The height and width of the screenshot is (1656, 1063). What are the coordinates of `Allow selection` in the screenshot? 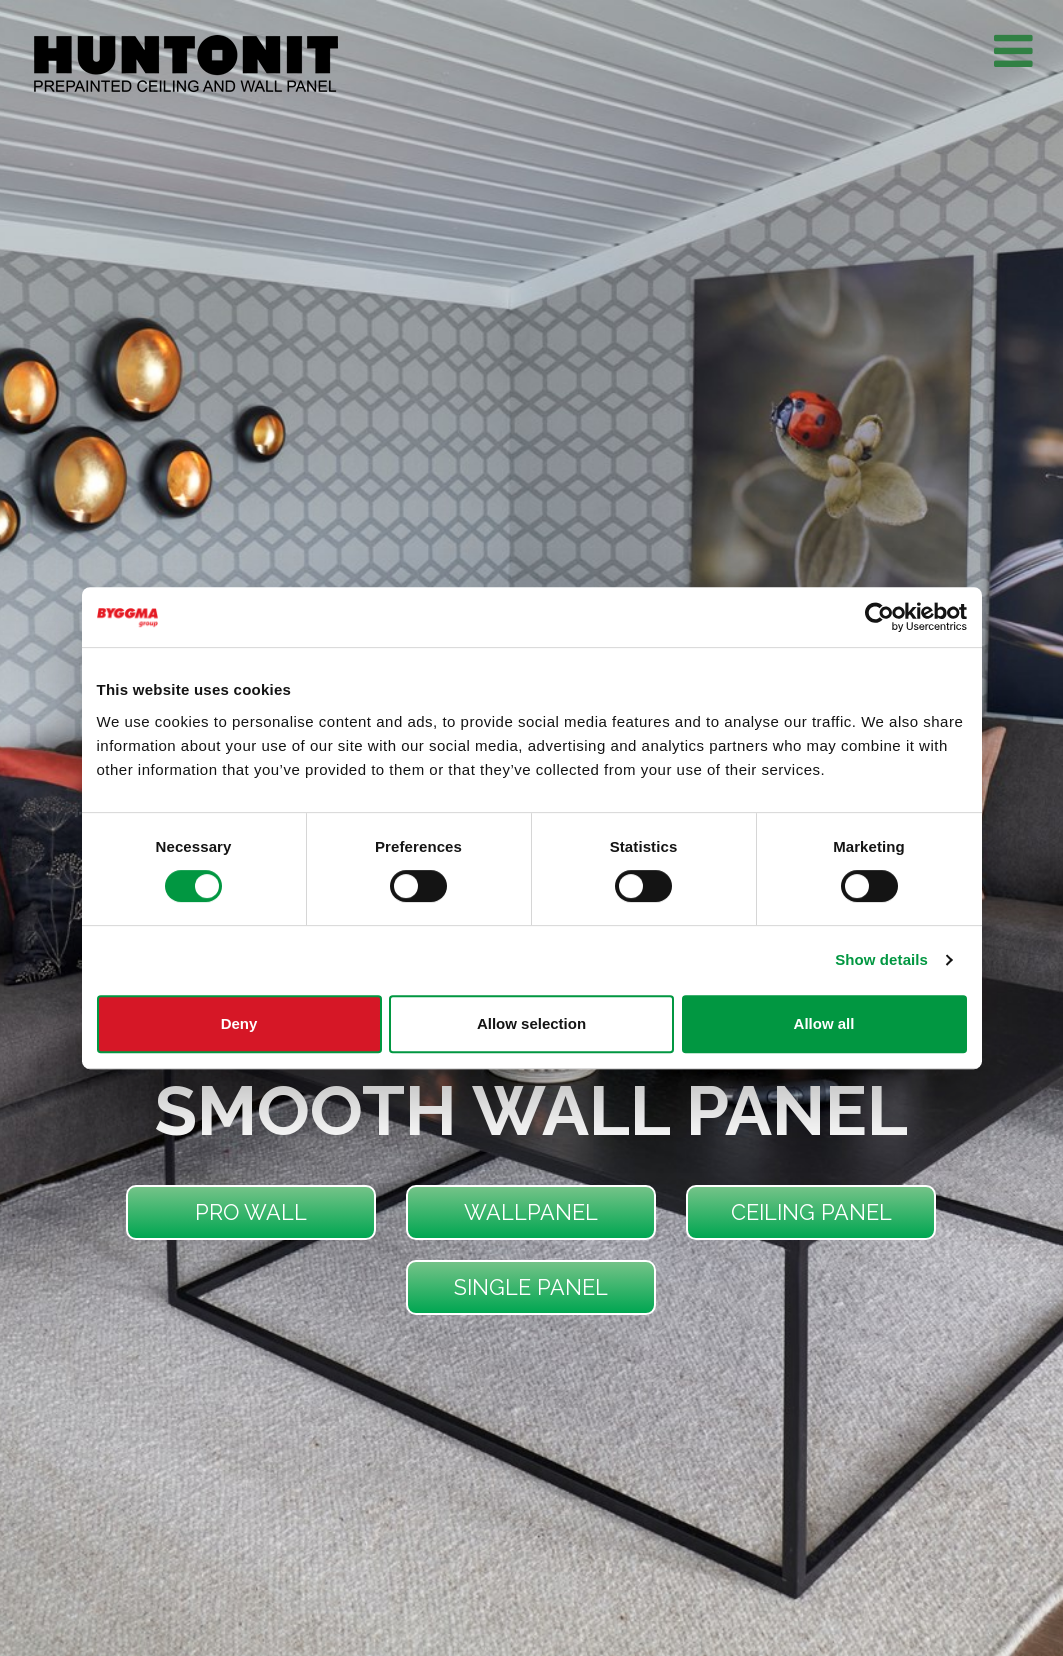 It's located at (531, 1023).